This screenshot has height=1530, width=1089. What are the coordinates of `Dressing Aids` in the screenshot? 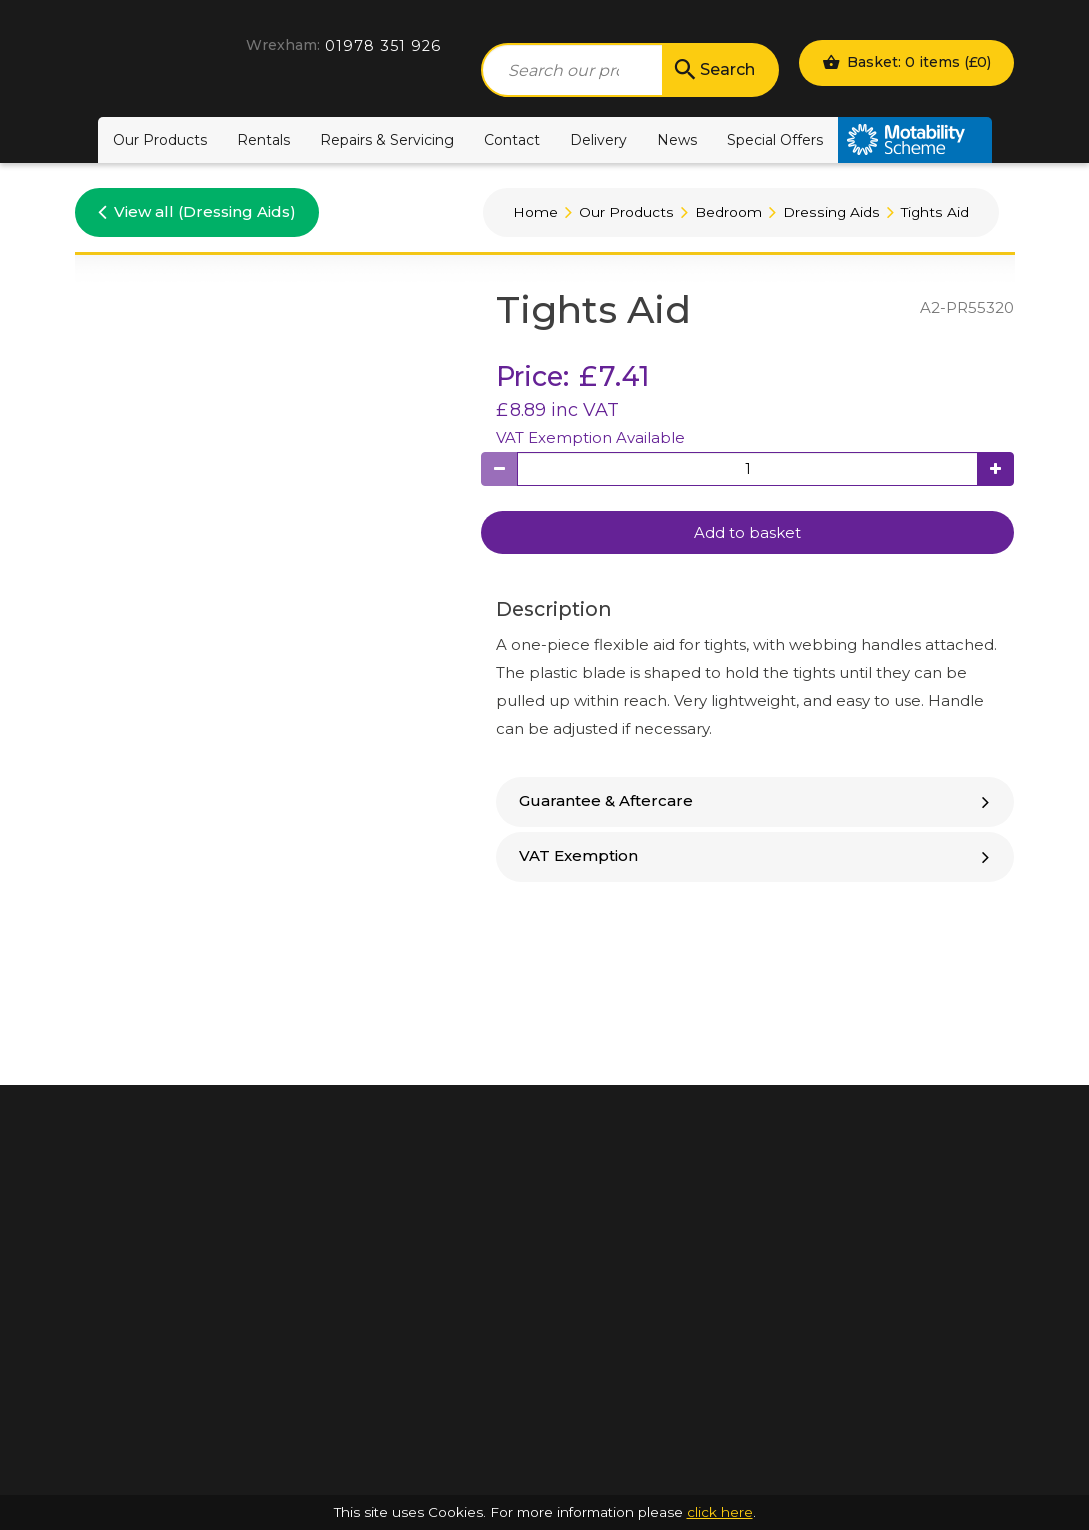 It's located at (831, 212).